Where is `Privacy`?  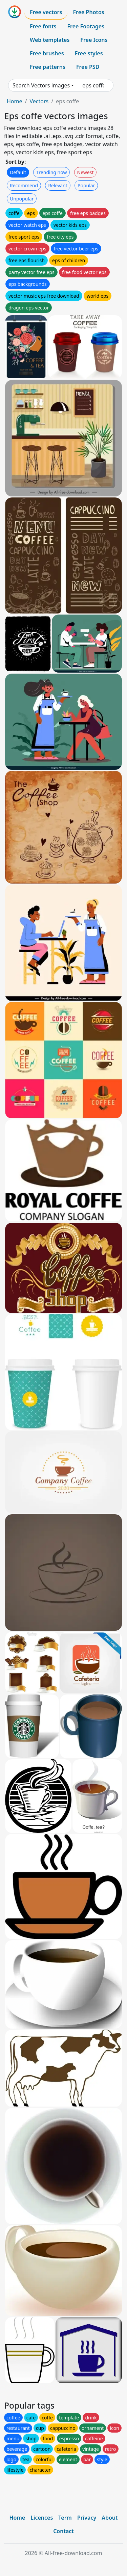
Privacy is located at coordinates (86, 2517).